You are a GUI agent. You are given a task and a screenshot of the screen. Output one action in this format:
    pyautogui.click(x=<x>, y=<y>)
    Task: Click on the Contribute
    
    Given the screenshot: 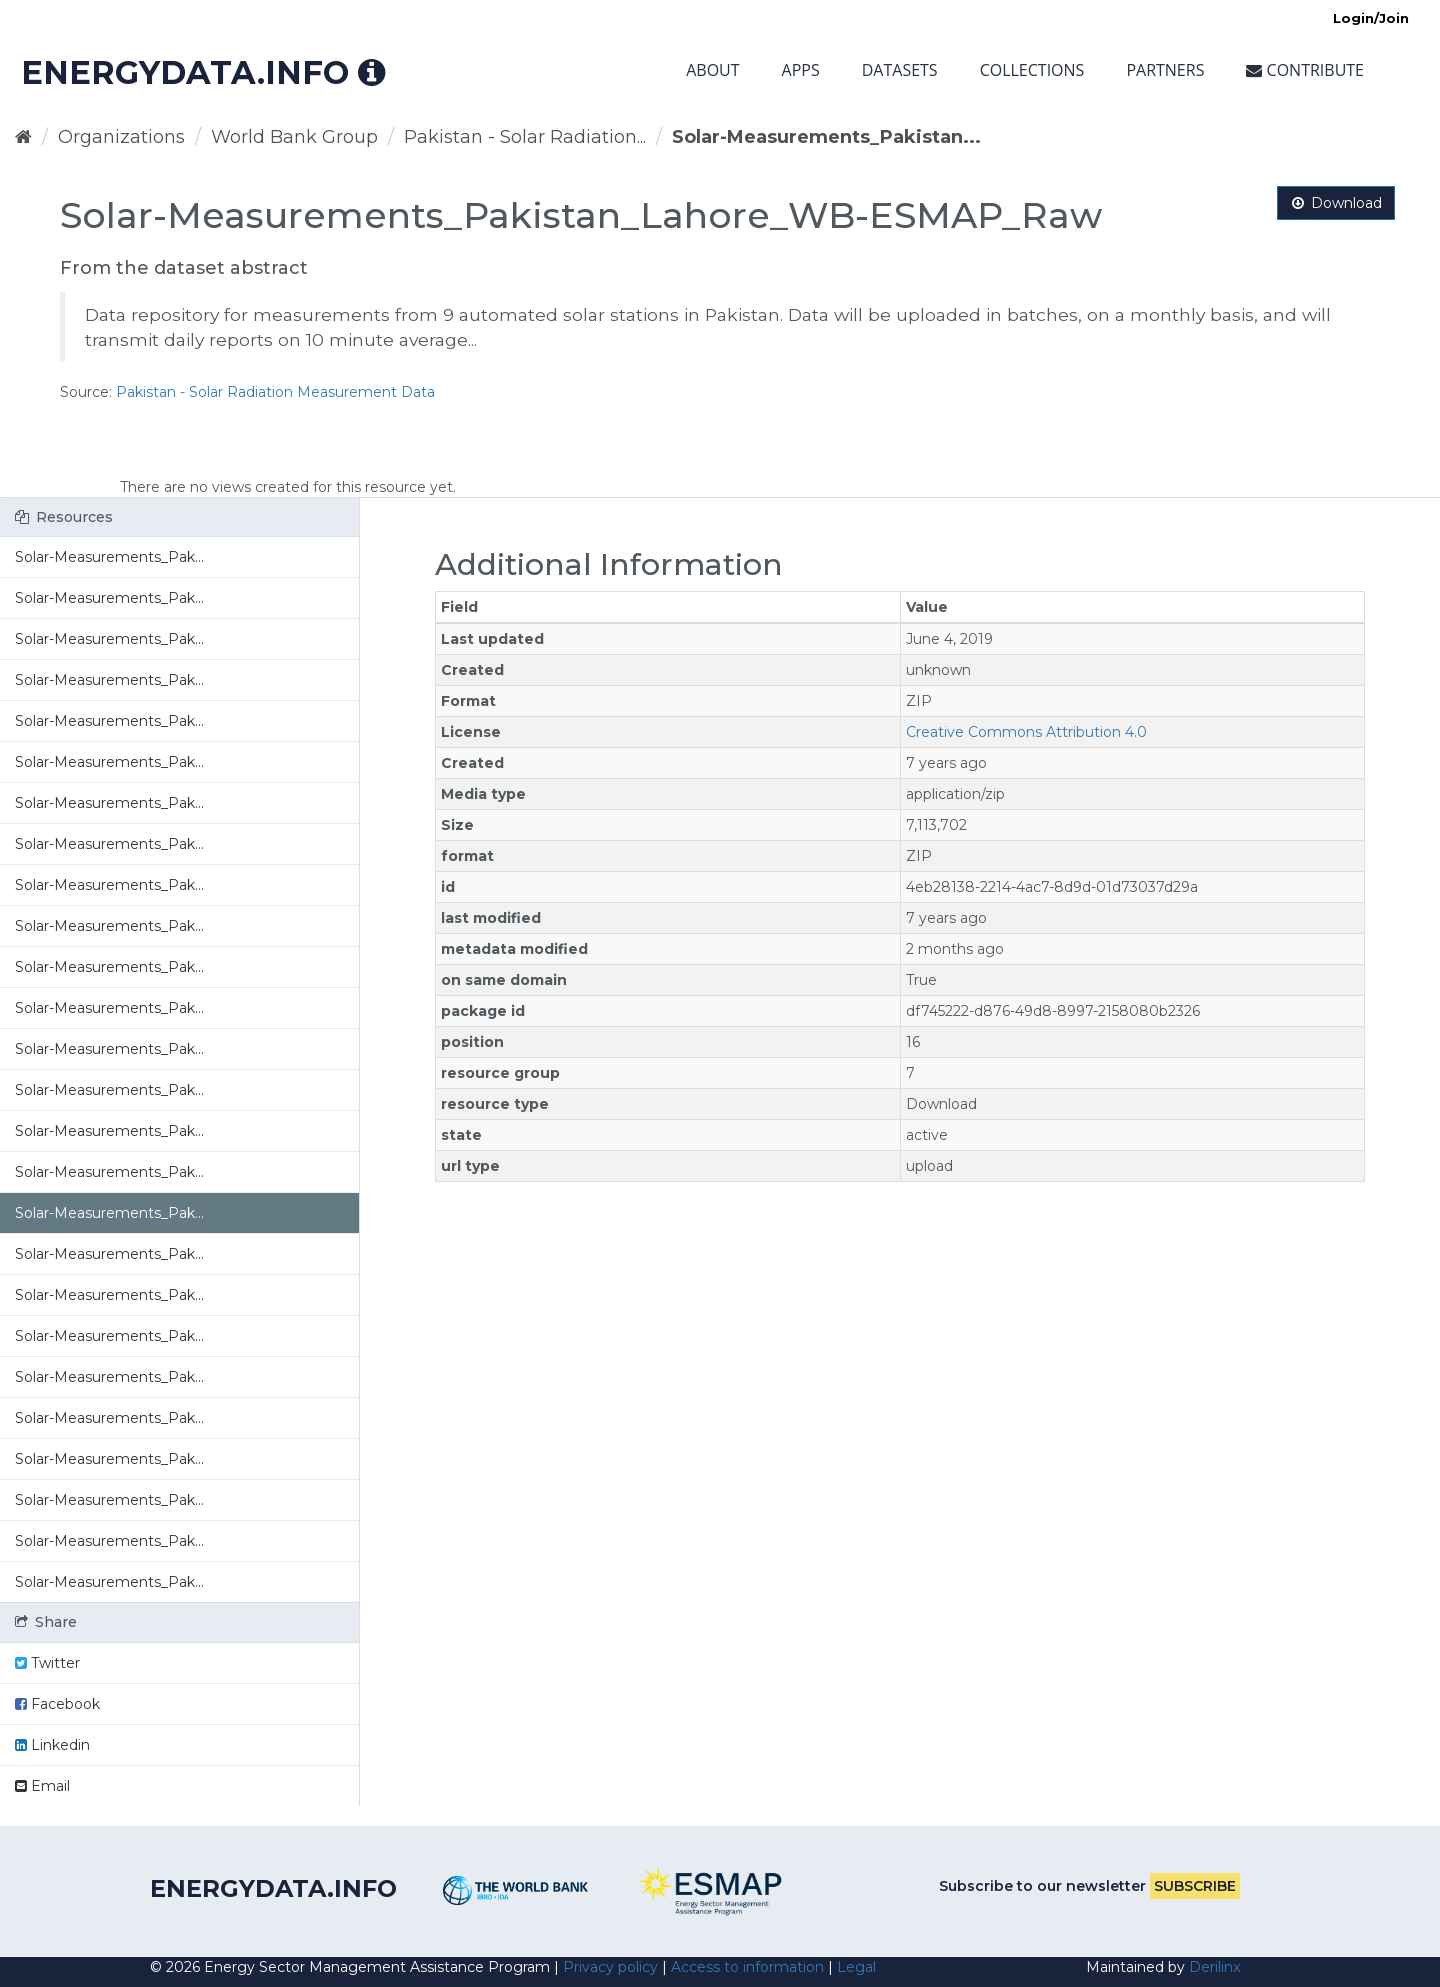 What is the action you would take?
    pyautogui.click(x=1305, y=70)
    